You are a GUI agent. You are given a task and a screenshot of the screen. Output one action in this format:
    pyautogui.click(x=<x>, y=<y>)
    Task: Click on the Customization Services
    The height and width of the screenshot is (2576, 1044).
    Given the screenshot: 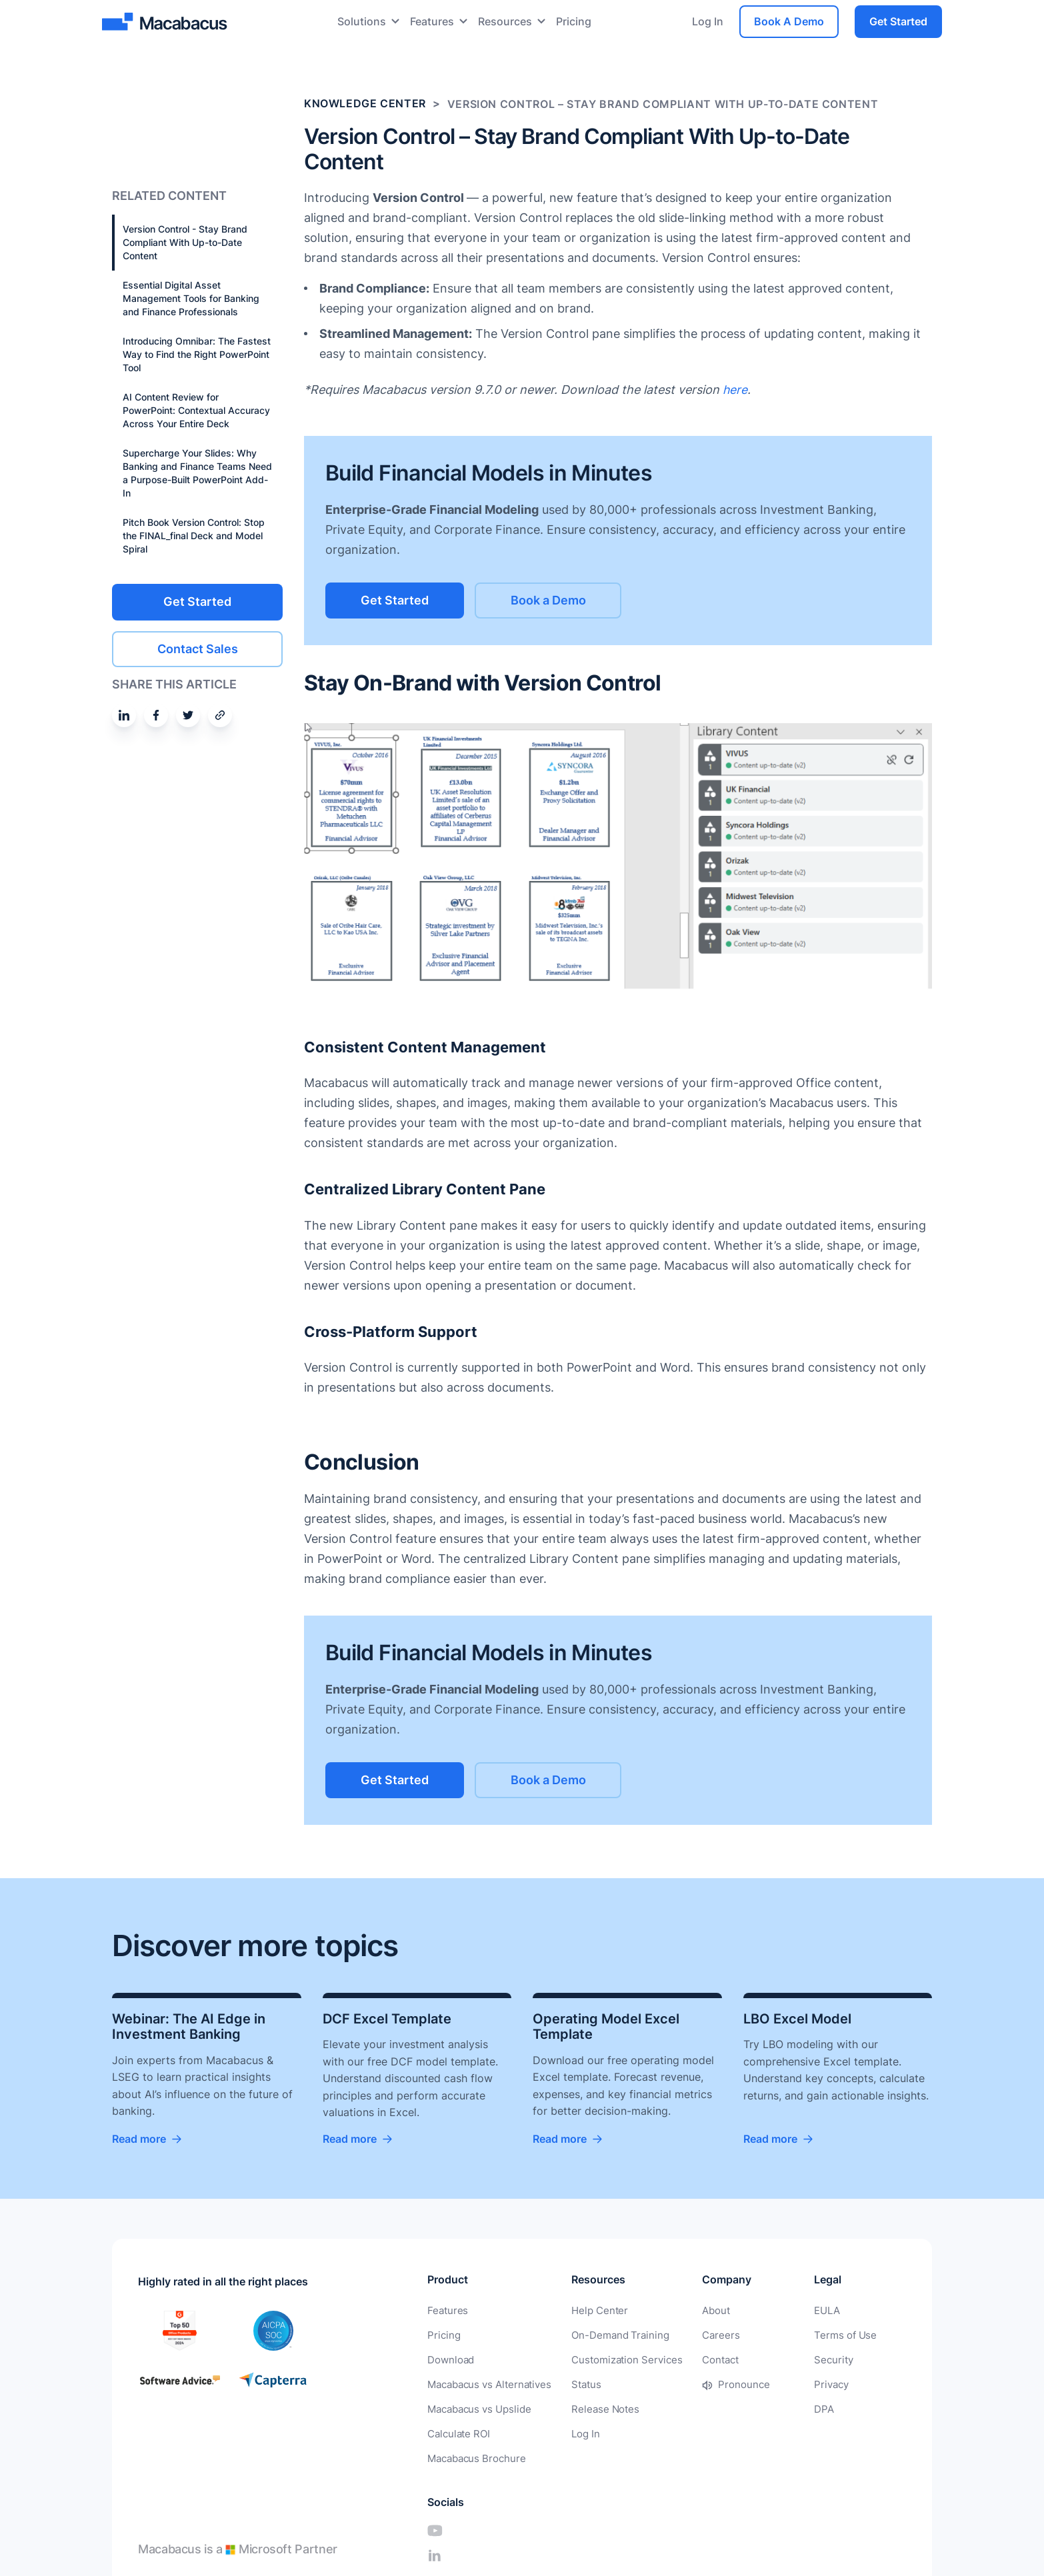 What is the action you would take?
    pyautogui.click(x=616, y=2359)
    